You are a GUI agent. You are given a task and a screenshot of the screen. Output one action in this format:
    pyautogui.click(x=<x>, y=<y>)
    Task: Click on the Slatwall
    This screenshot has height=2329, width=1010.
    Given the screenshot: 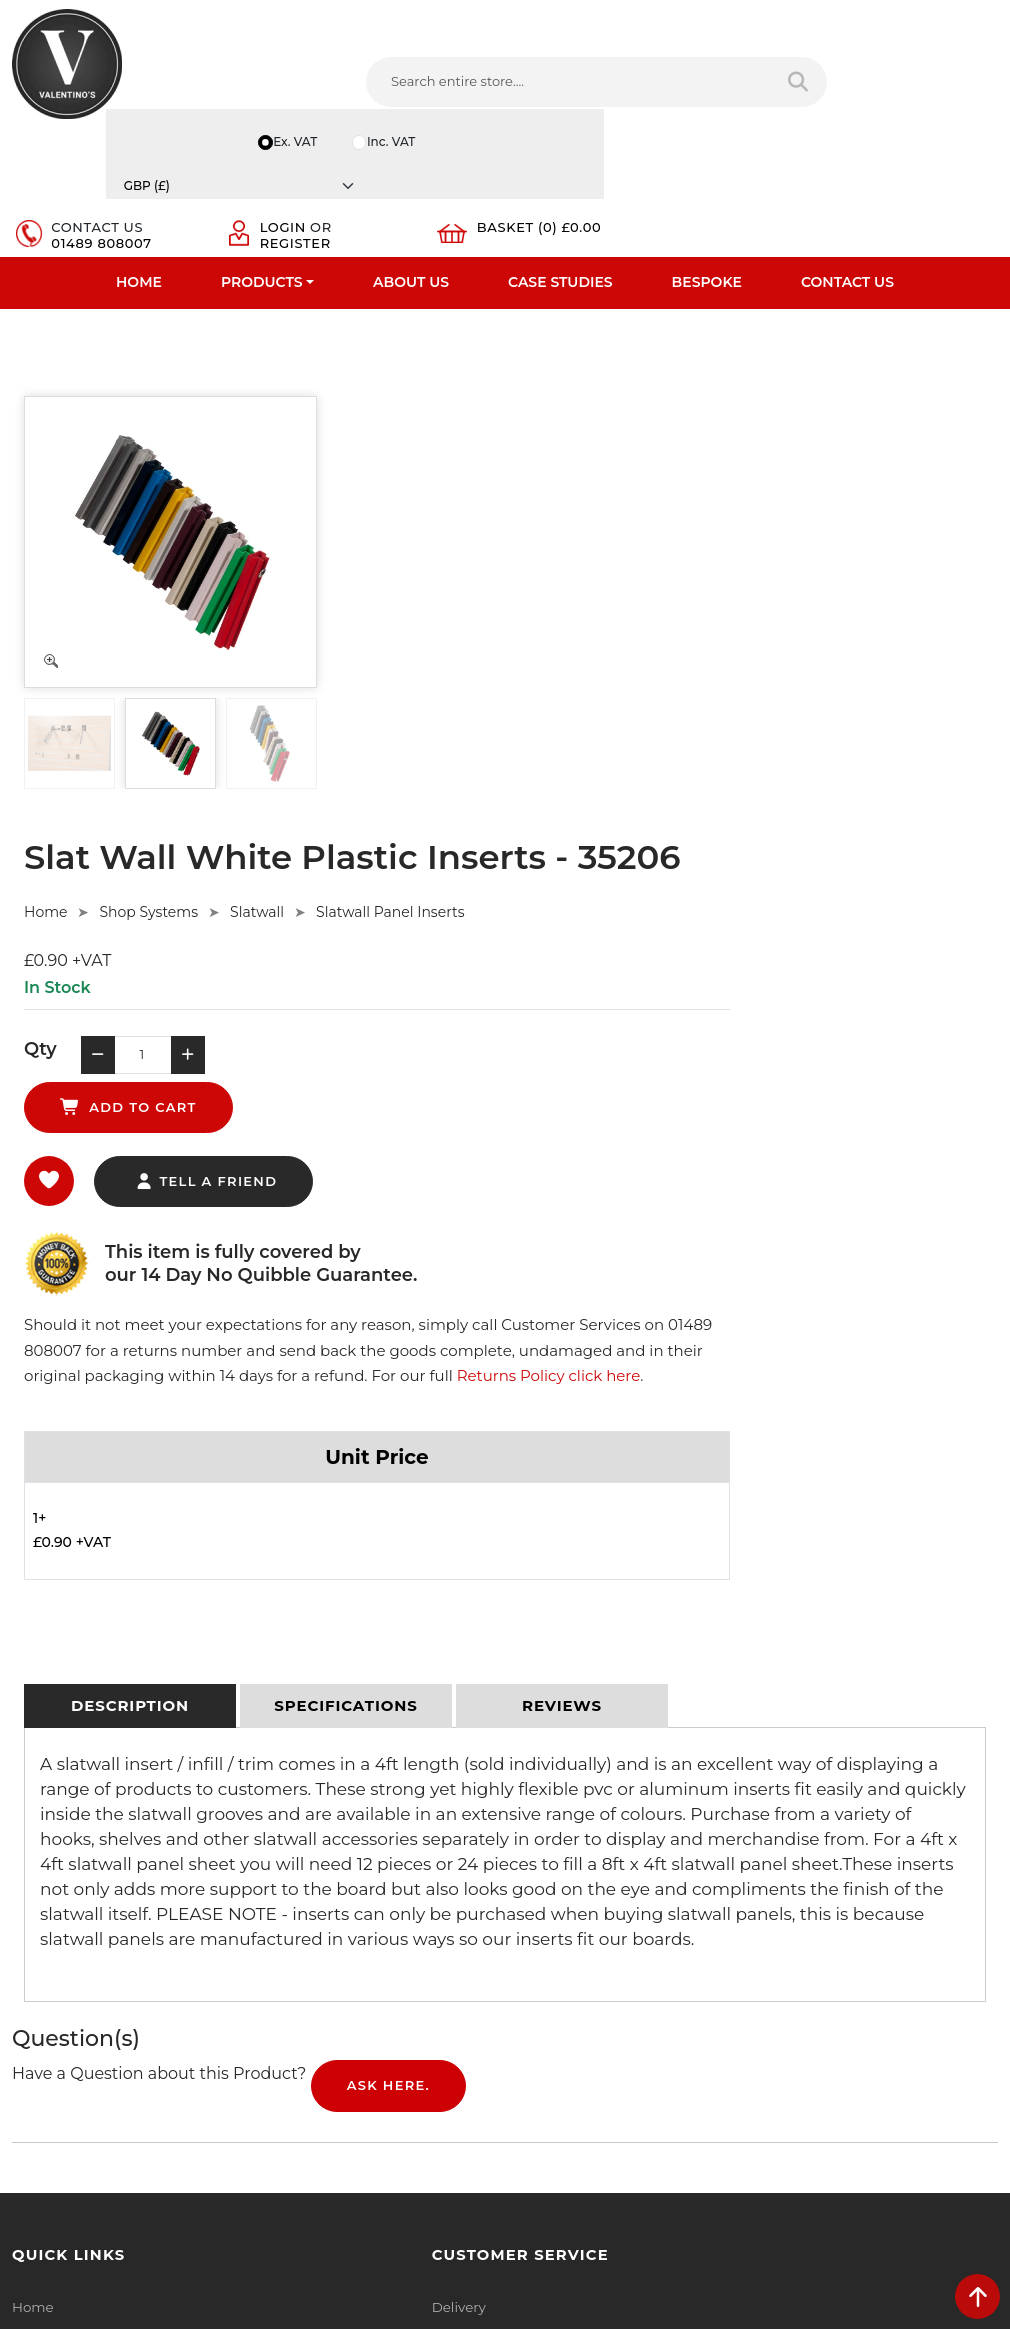 What is the action you would take?
    pyautogui.click(x=586, y=393)
    